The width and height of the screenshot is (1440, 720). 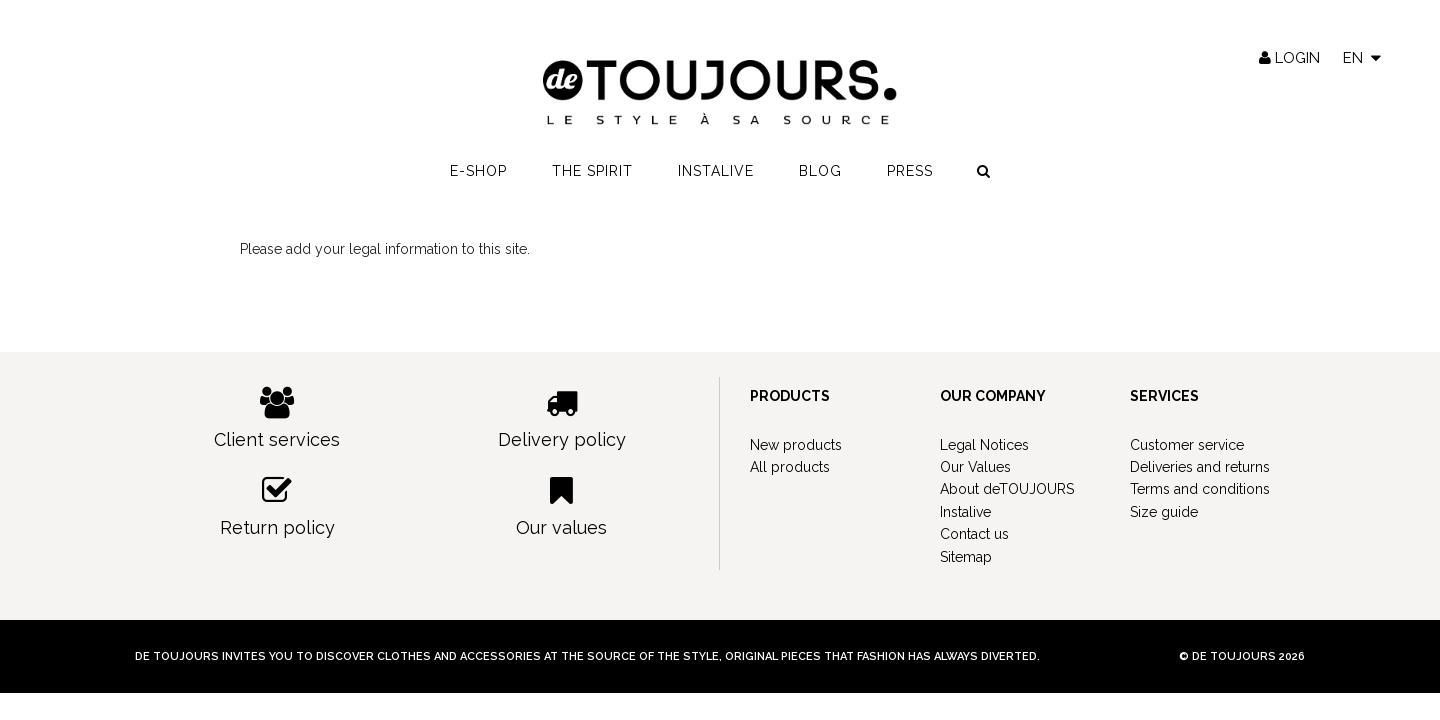 I want to click on Instalive, so click(x=716, y=171).